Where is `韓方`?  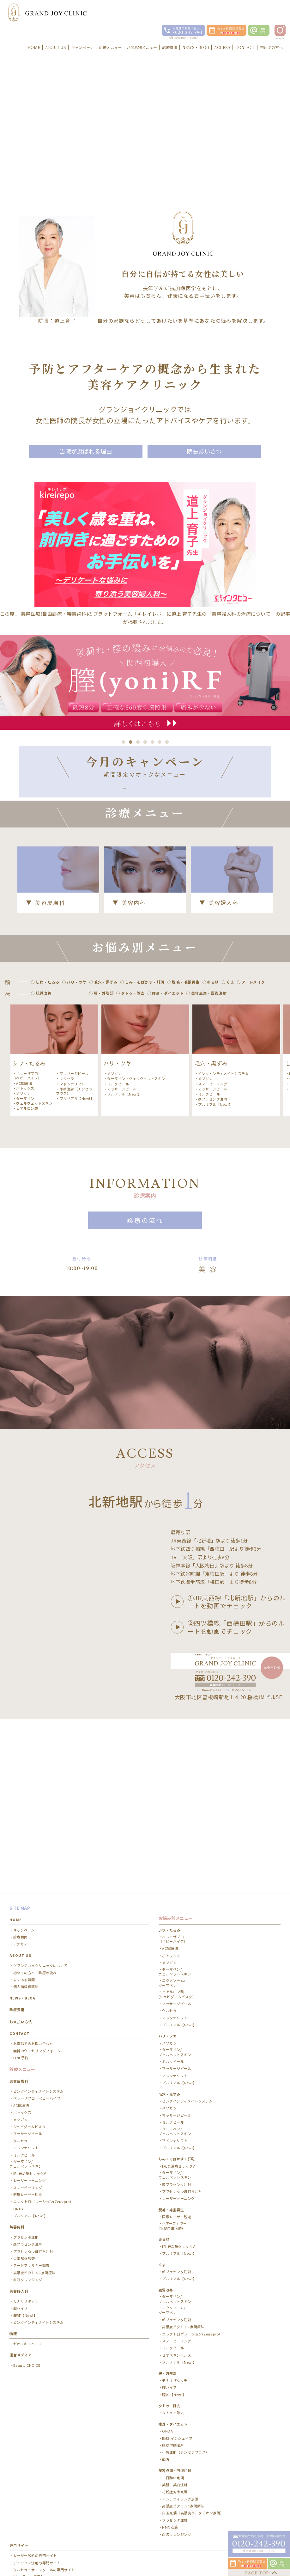
韓方 is located at coordinates (165, 2363).